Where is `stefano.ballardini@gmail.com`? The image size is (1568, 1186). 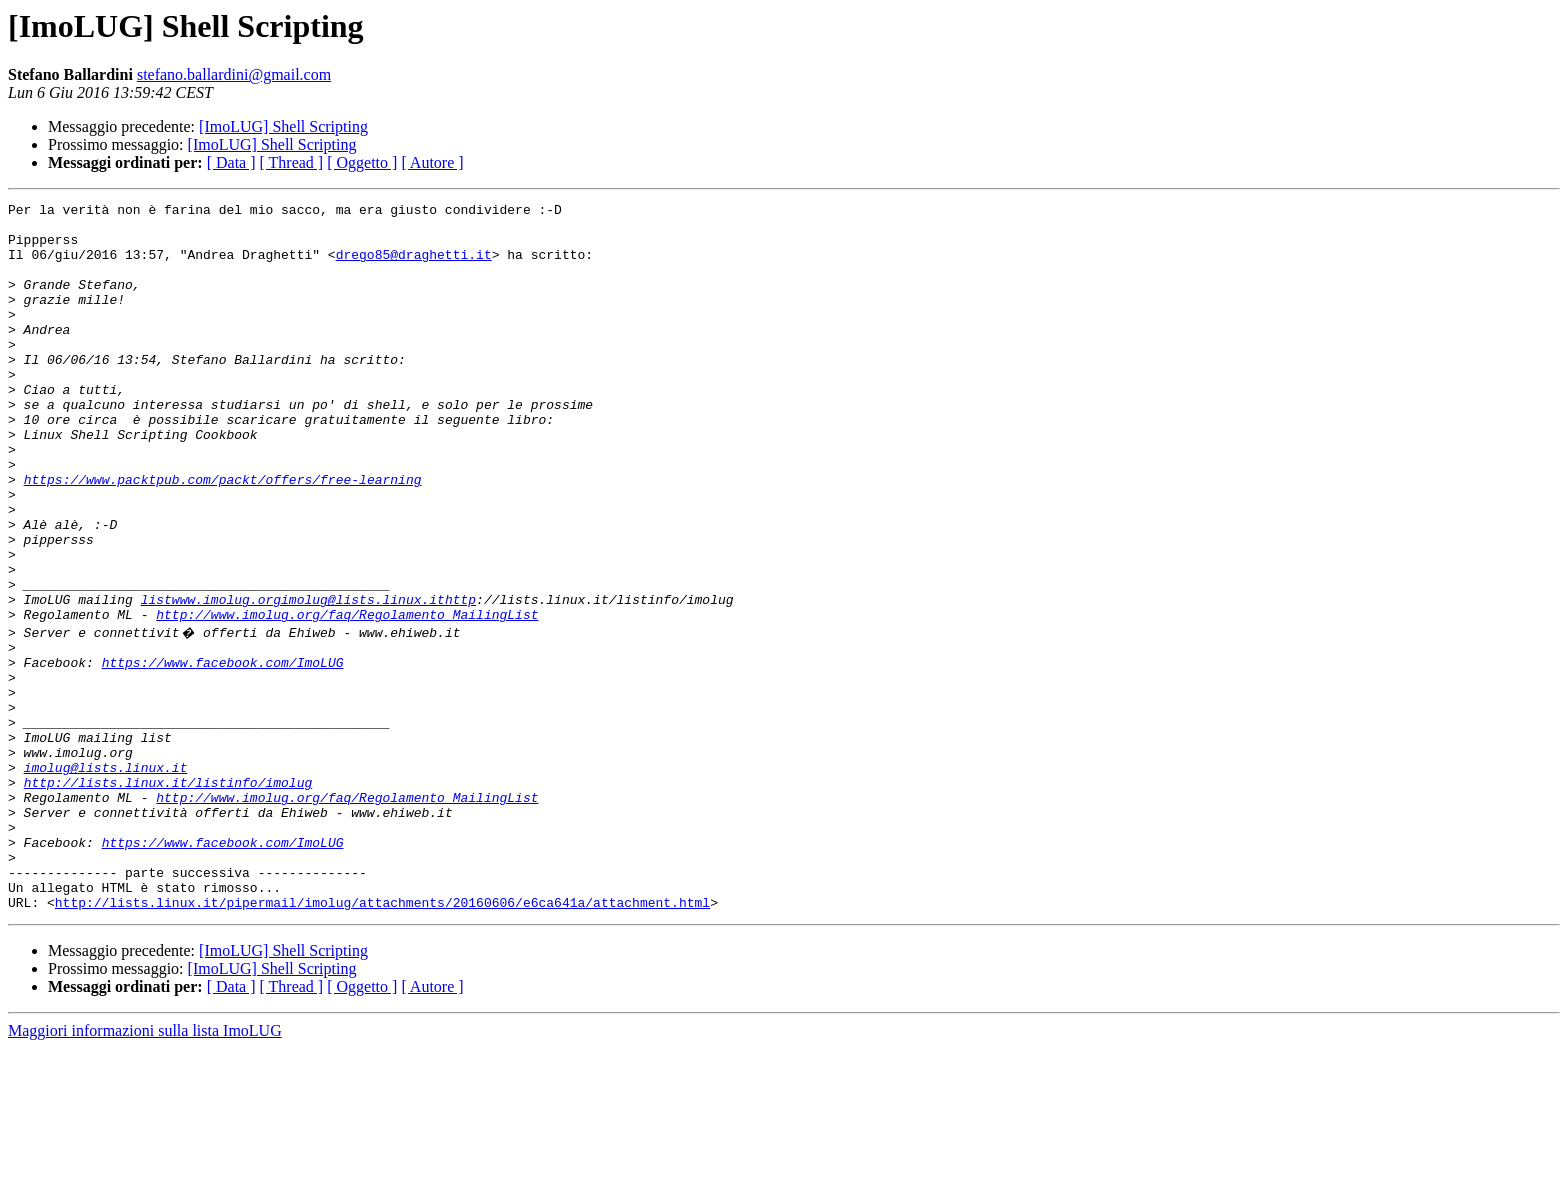 stefano.ballardini@gmail.com is located at coordinates (234, 74).